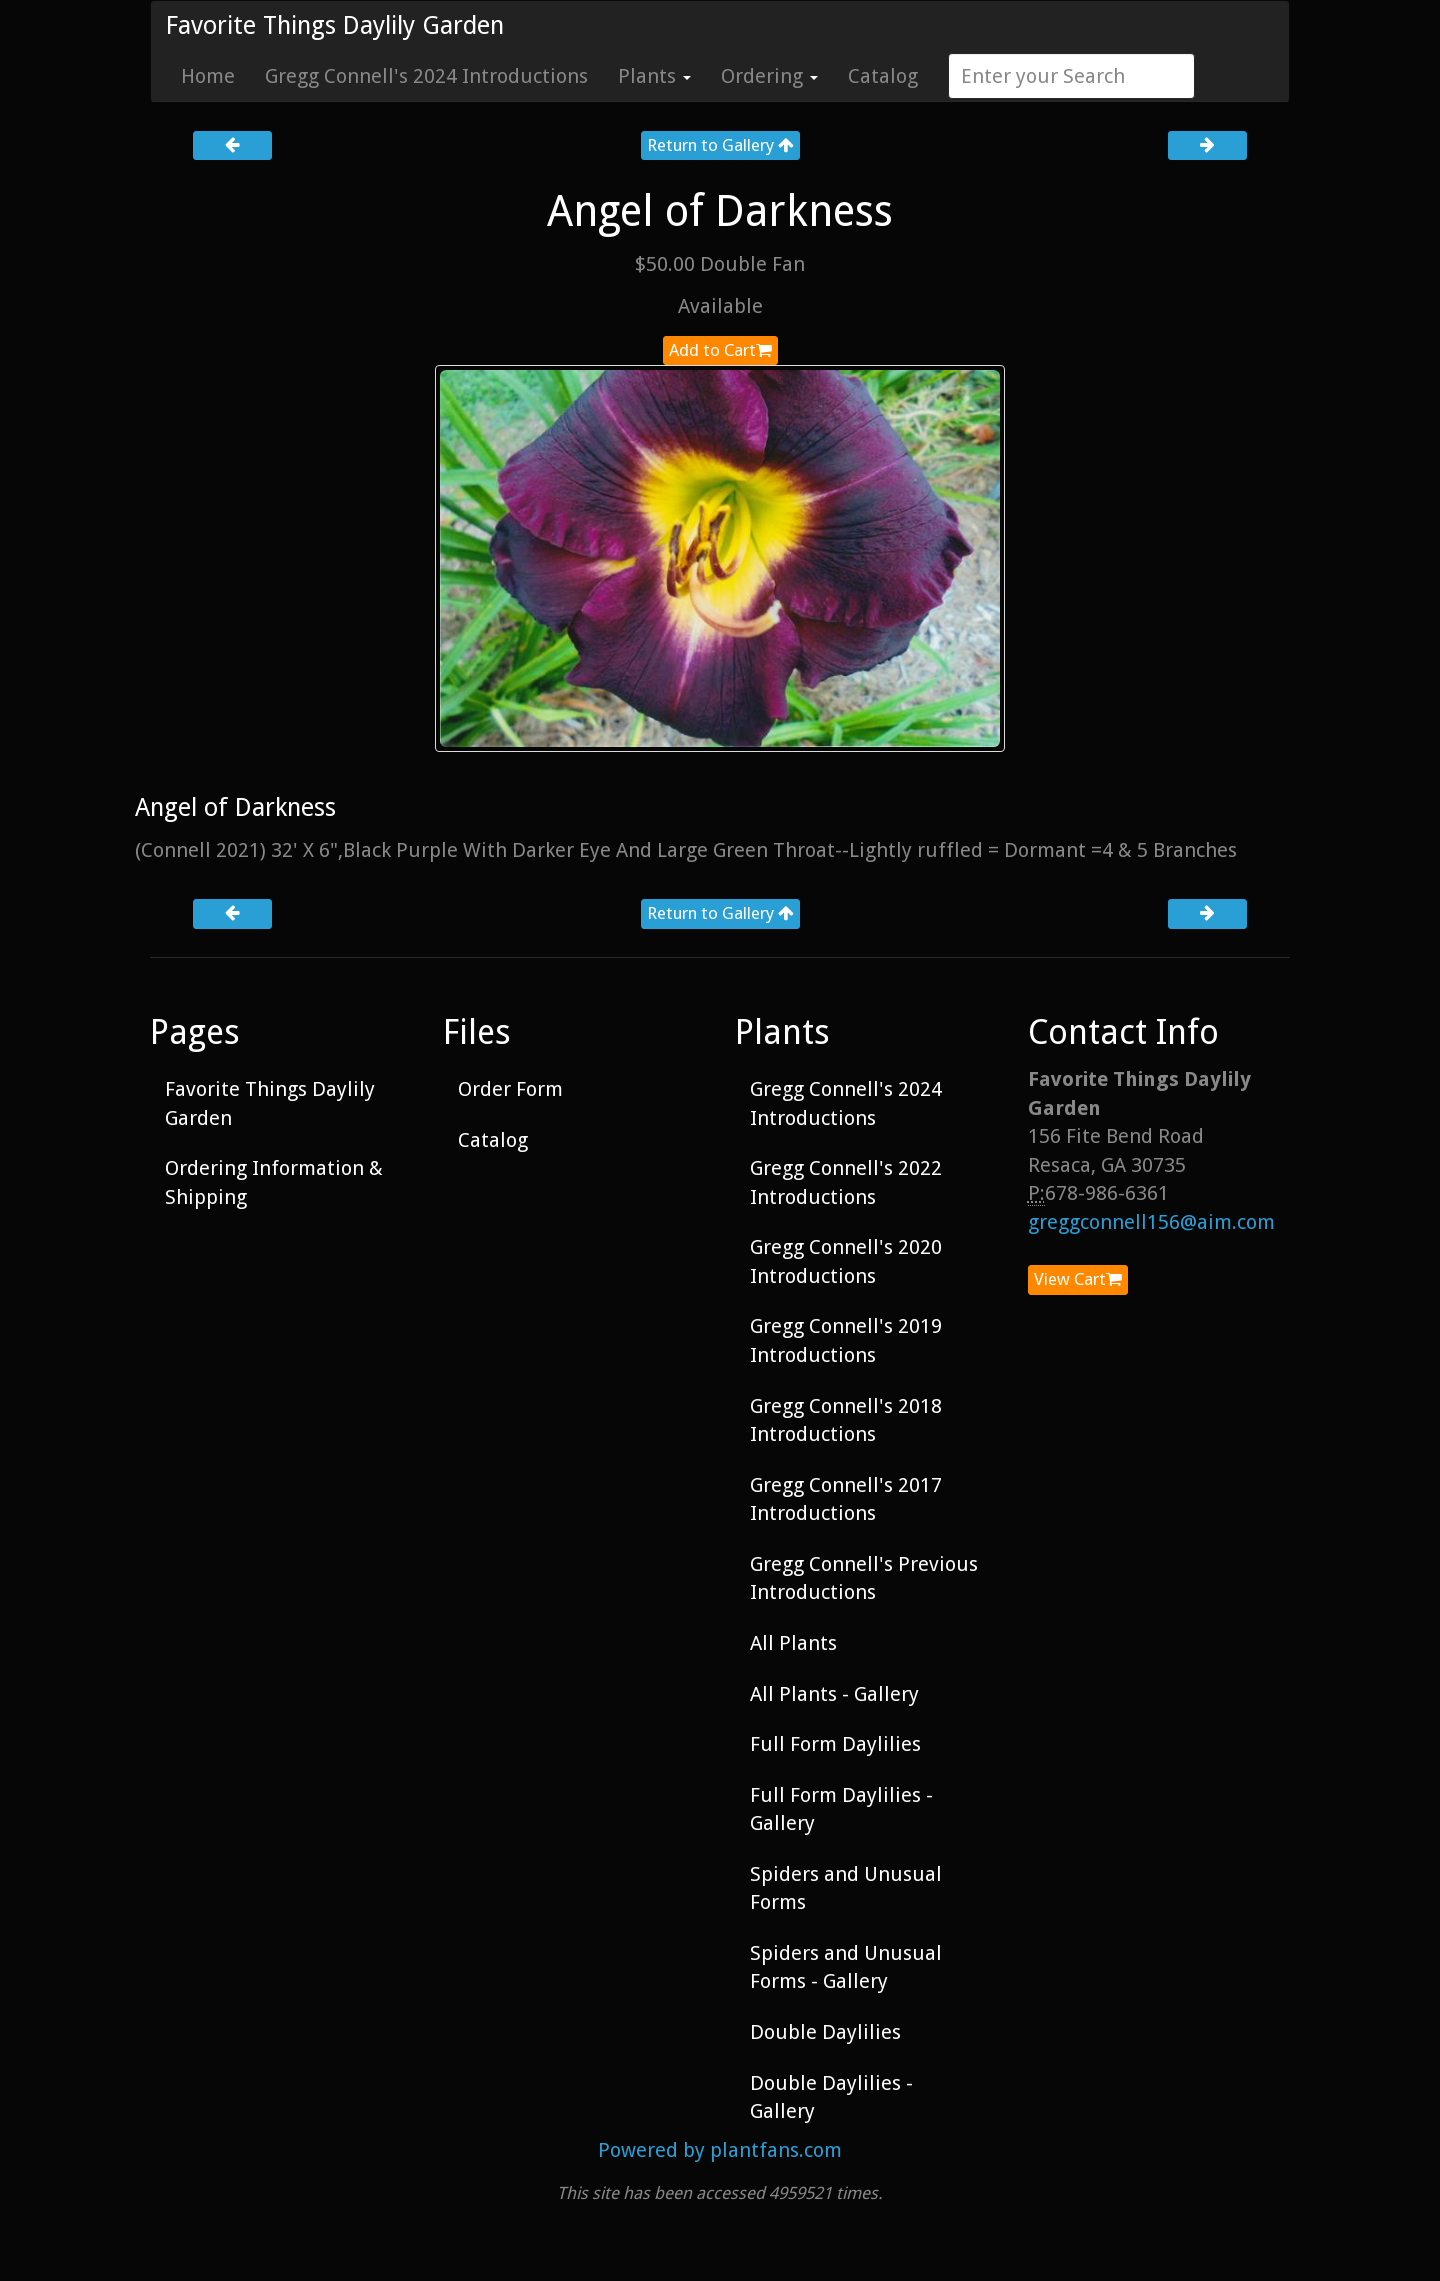 The image size is (1440, 2281). What do you see at coordinates (834, 1694) in the screenshot?
I see `All Plants - Gallery` at bounding box center [834, 1694].